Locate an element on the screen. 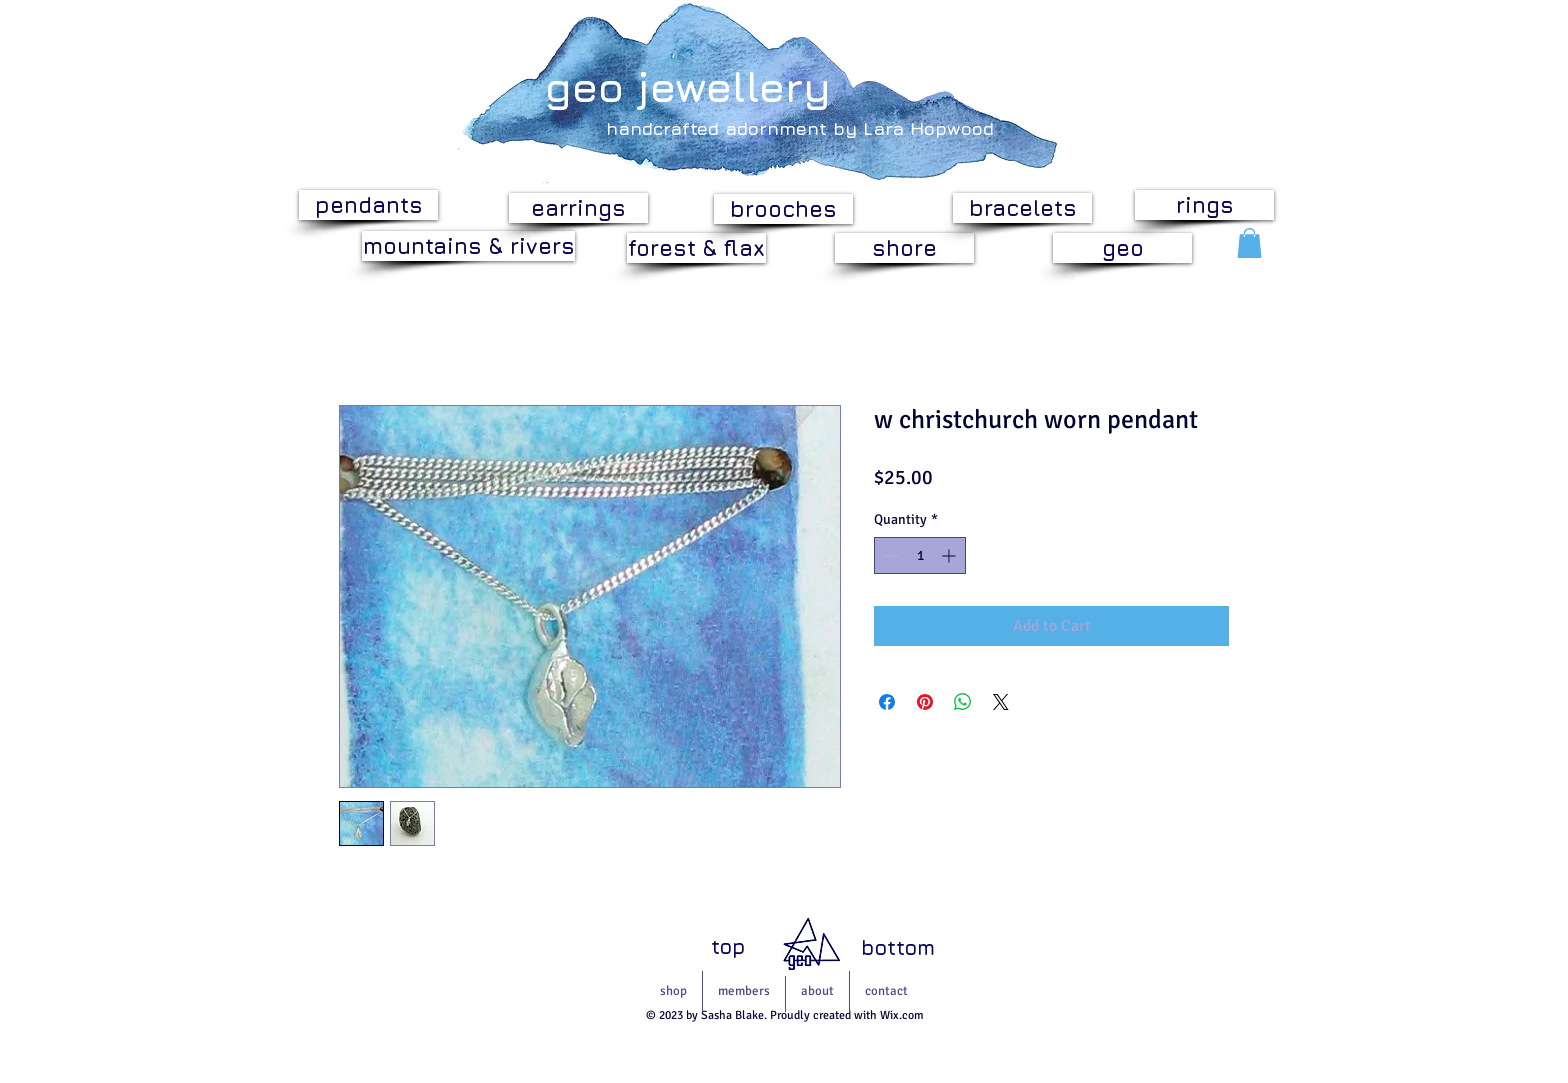 The width and height of the screenshot is (1568, 1083). [rings] is located at coordinates (1204, 205).